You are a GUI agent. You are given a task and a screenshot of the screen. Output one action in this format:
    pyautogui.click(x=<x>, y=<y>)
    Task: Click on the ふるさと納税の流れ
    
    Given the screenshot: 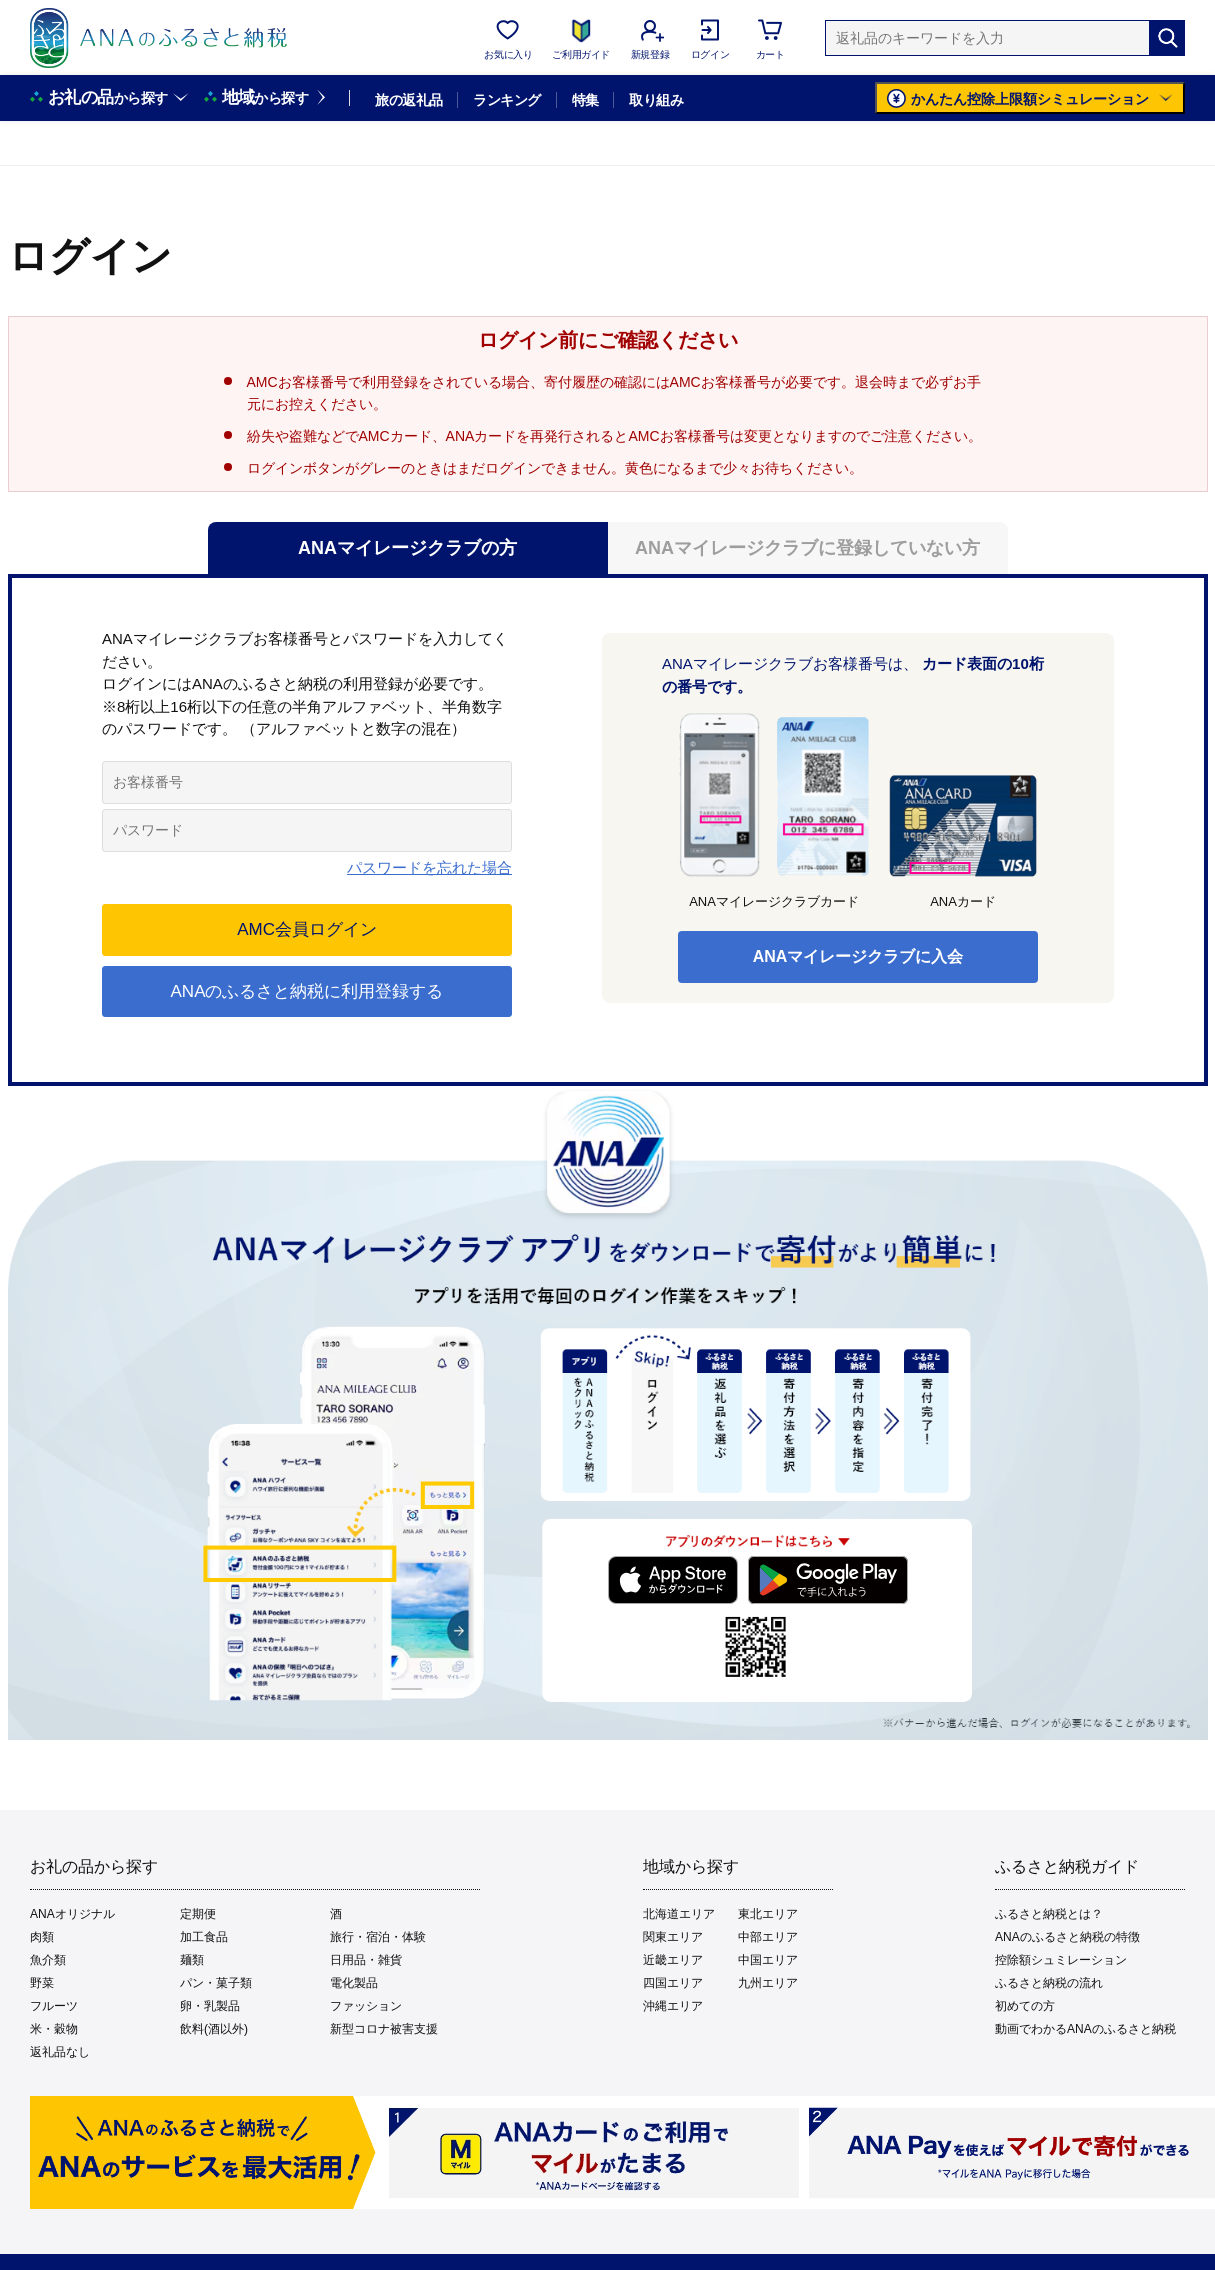 What is the action you would take?
    pyautogui.click(x=1049, y=1983)
    